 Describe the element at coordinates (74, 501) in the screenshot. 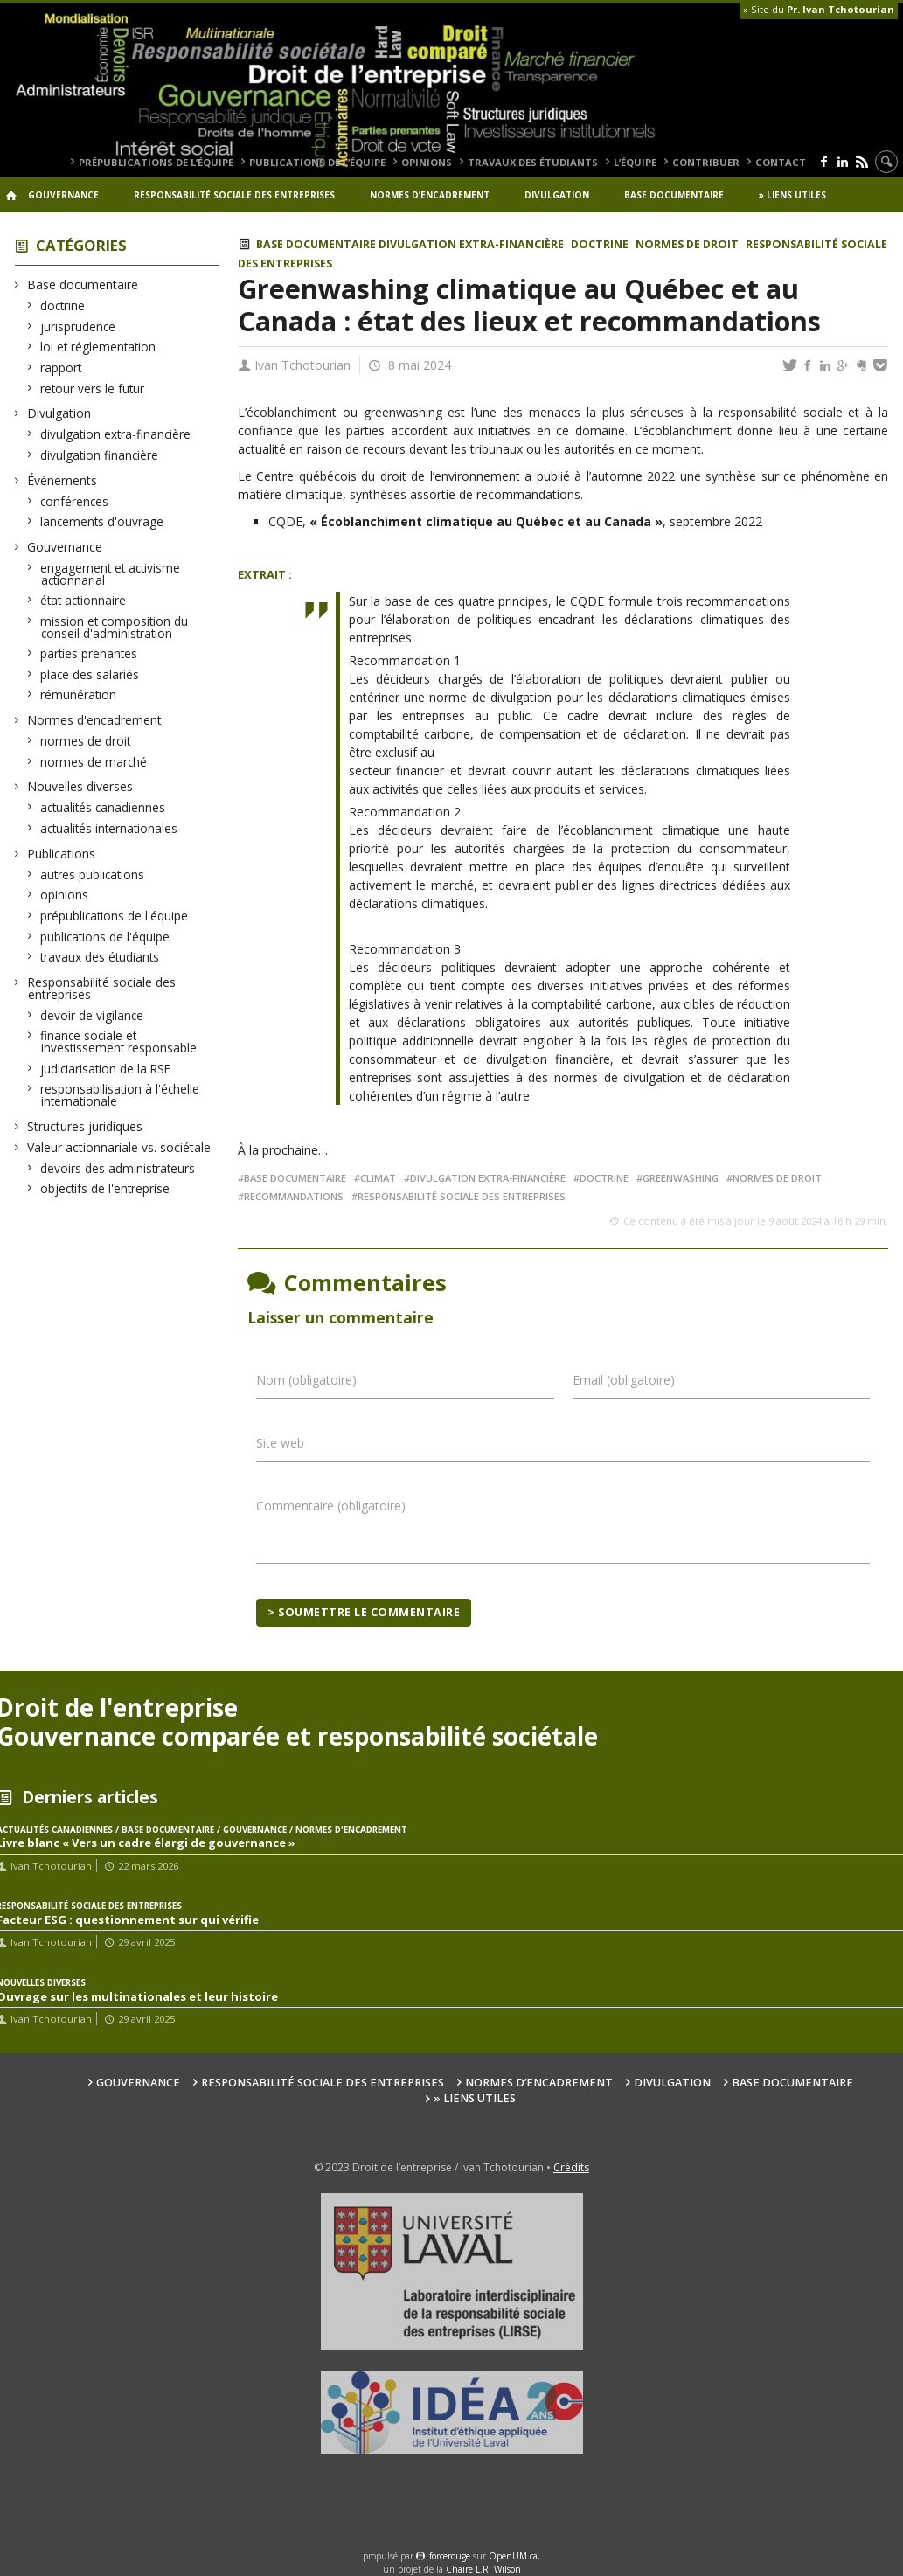

I see `conférences` at that location.